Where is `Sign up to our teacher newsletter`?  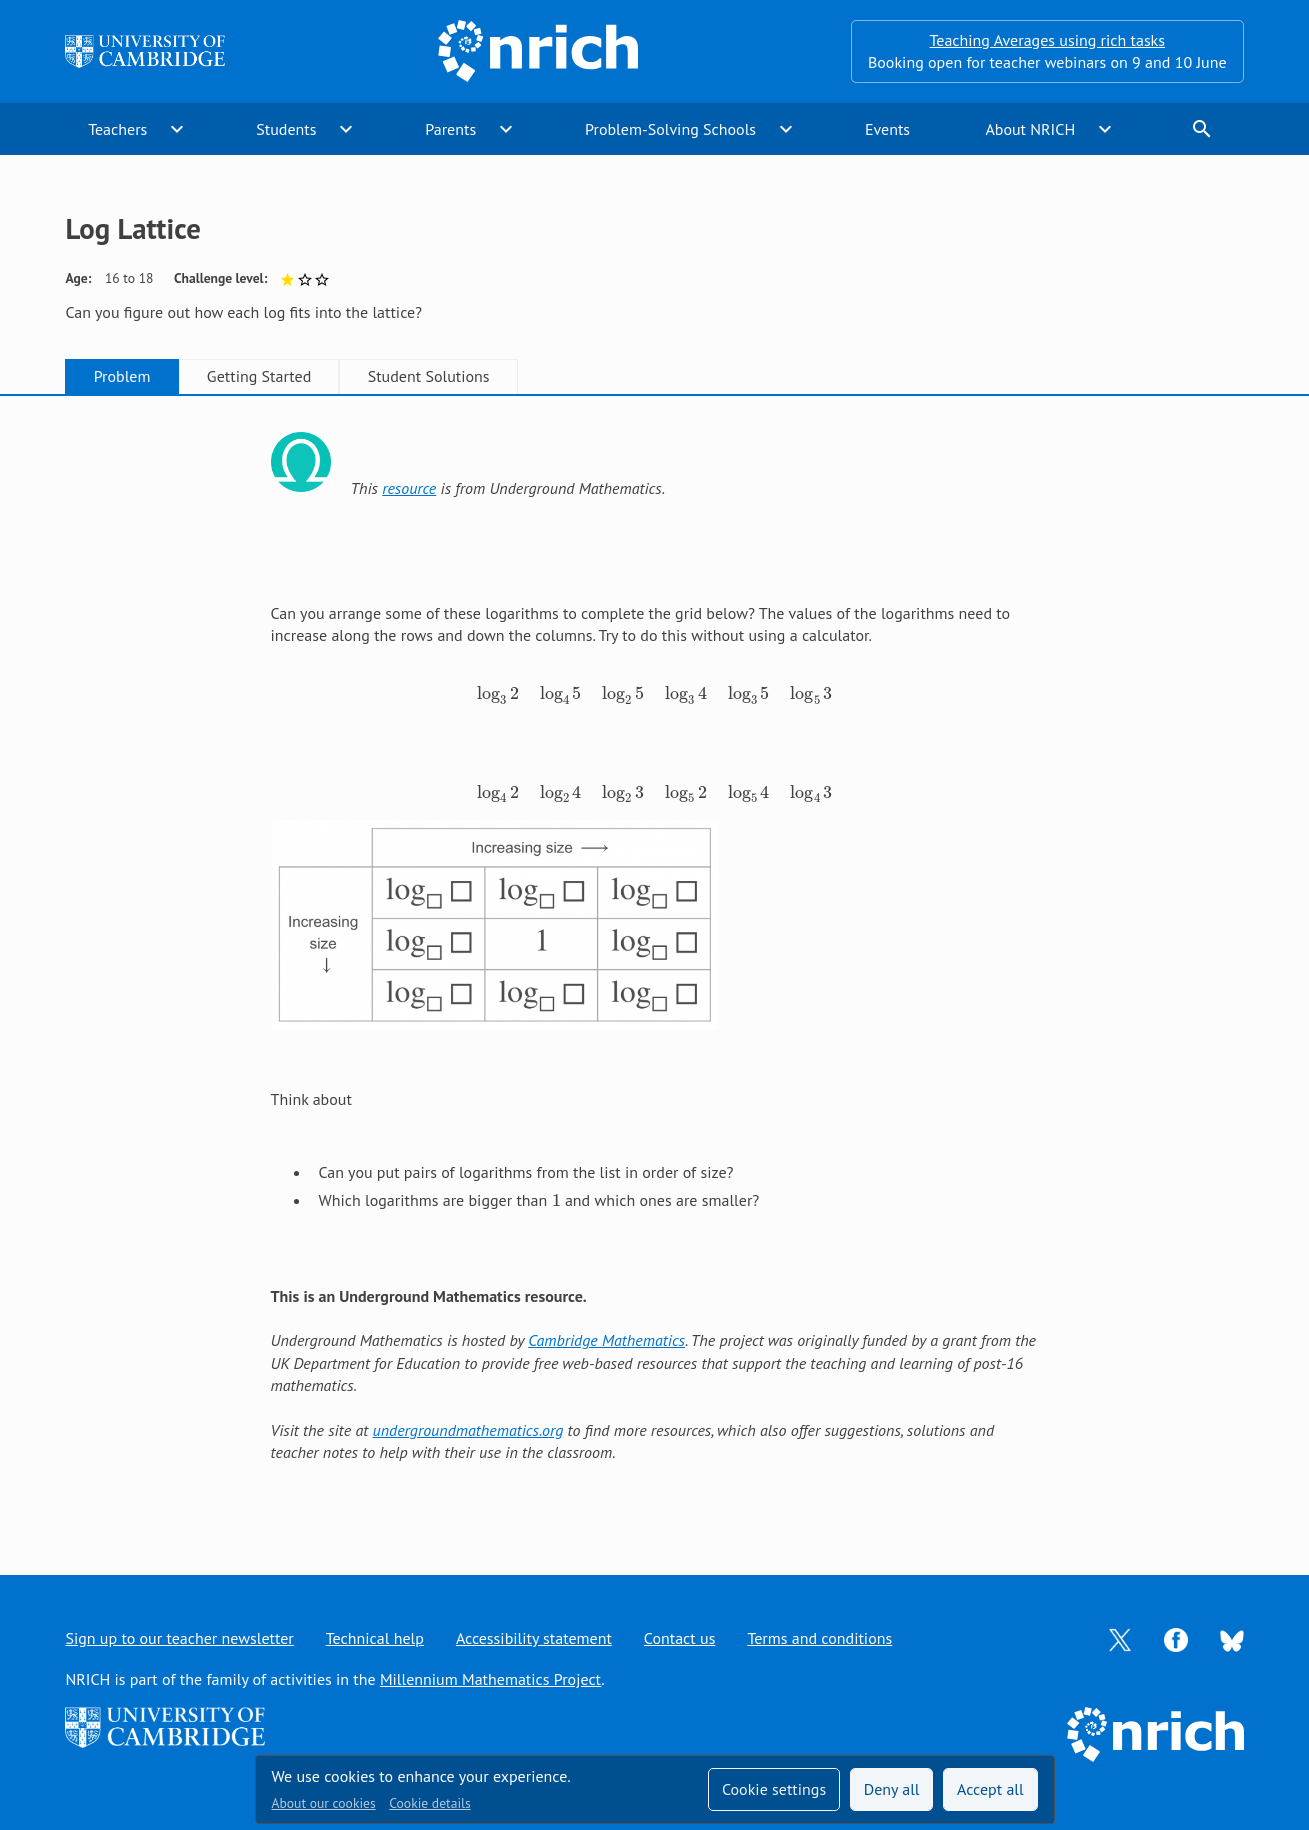 Sign up to our teacher newsletter is located at coordinates (179, 1638).